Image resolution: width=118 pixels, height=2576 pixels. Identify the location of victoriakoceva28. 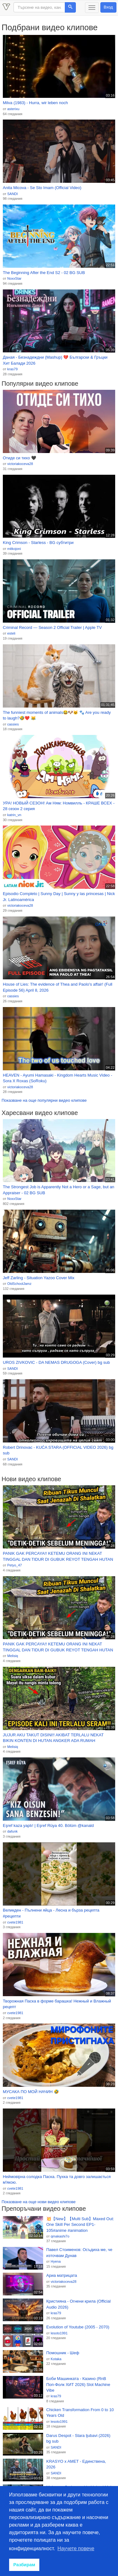
(20, 464).